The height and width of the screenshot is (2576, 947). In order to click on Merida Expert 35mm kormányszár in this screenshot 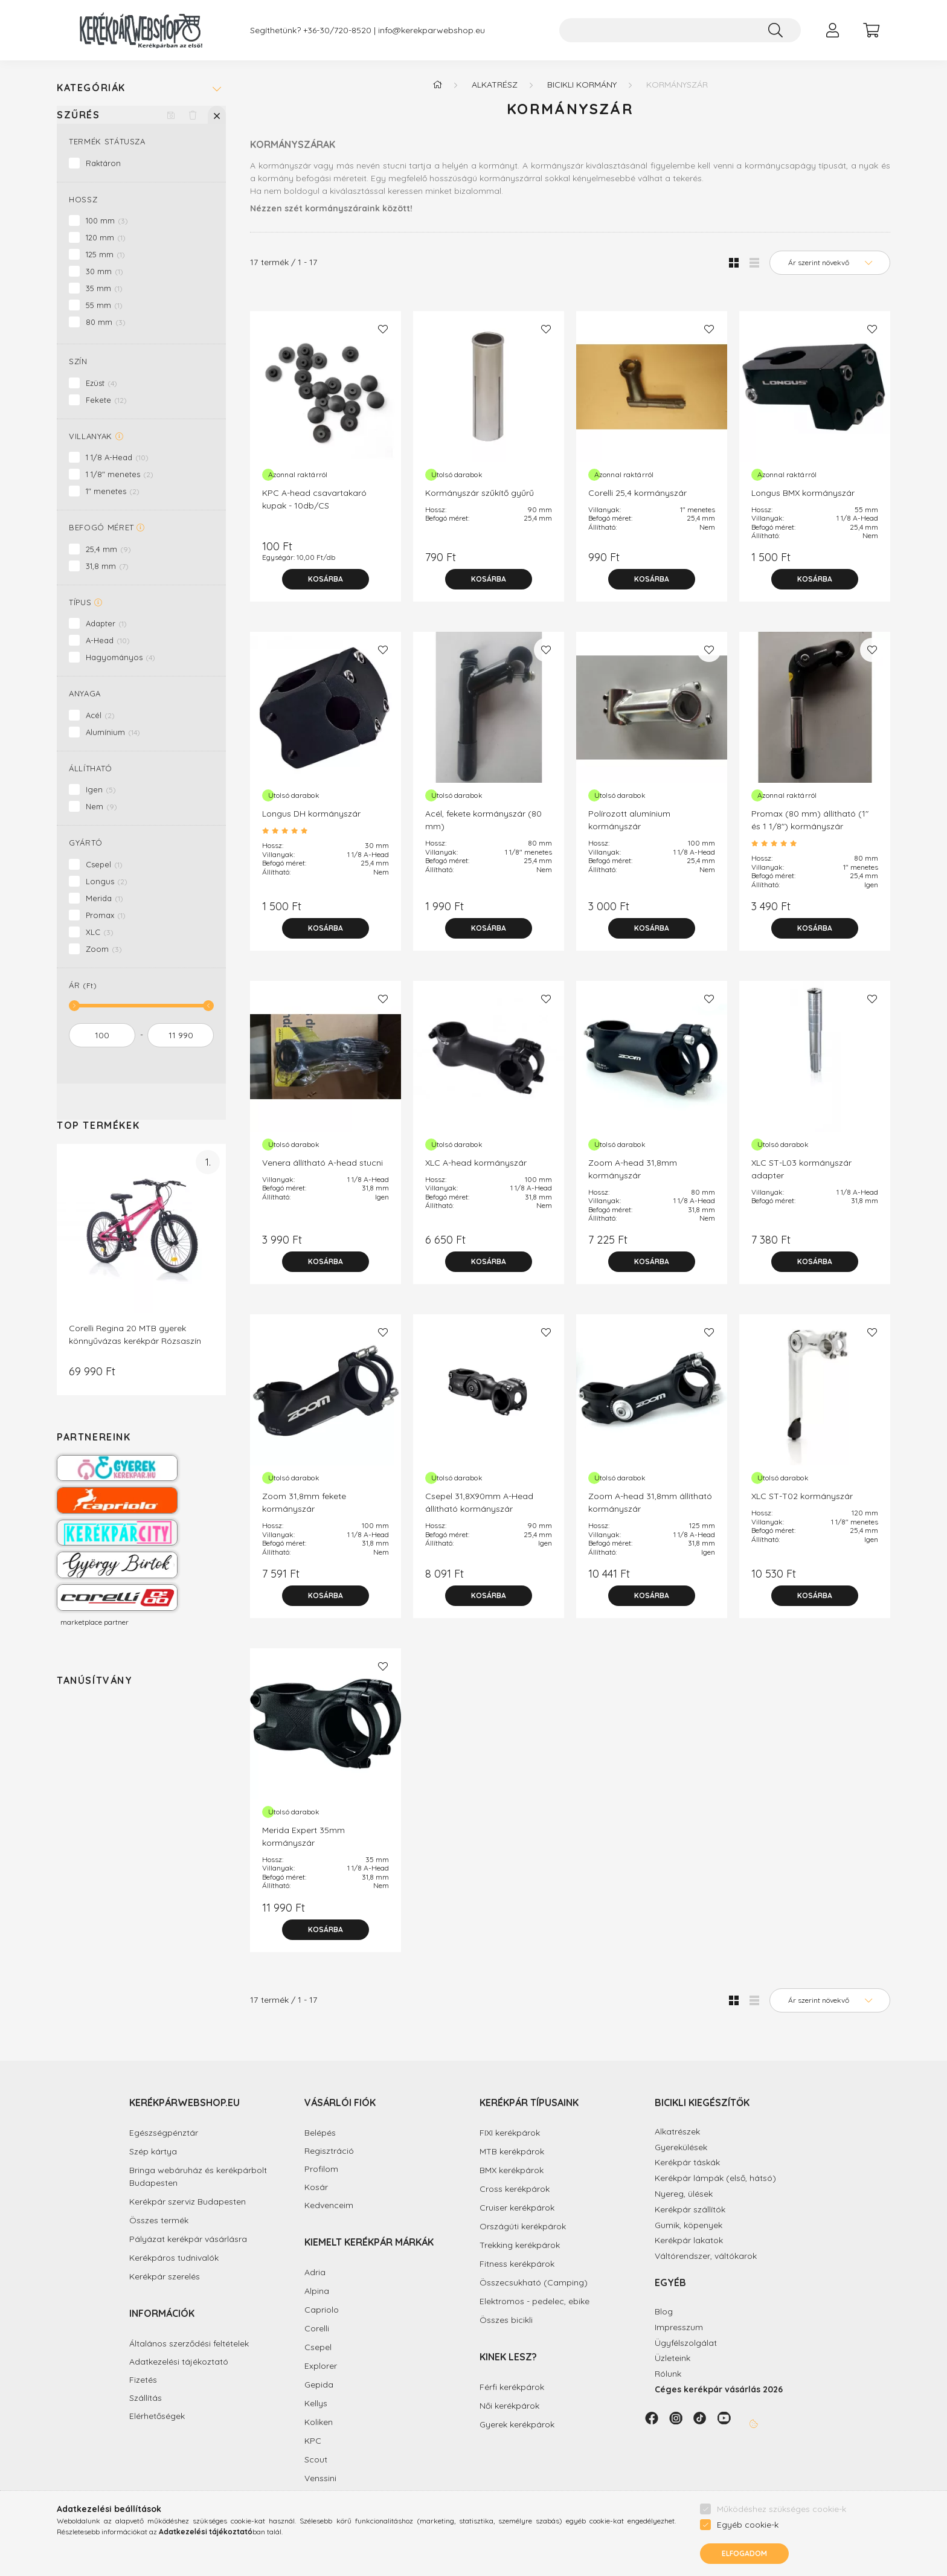, I will do `click(303, 1836)`.